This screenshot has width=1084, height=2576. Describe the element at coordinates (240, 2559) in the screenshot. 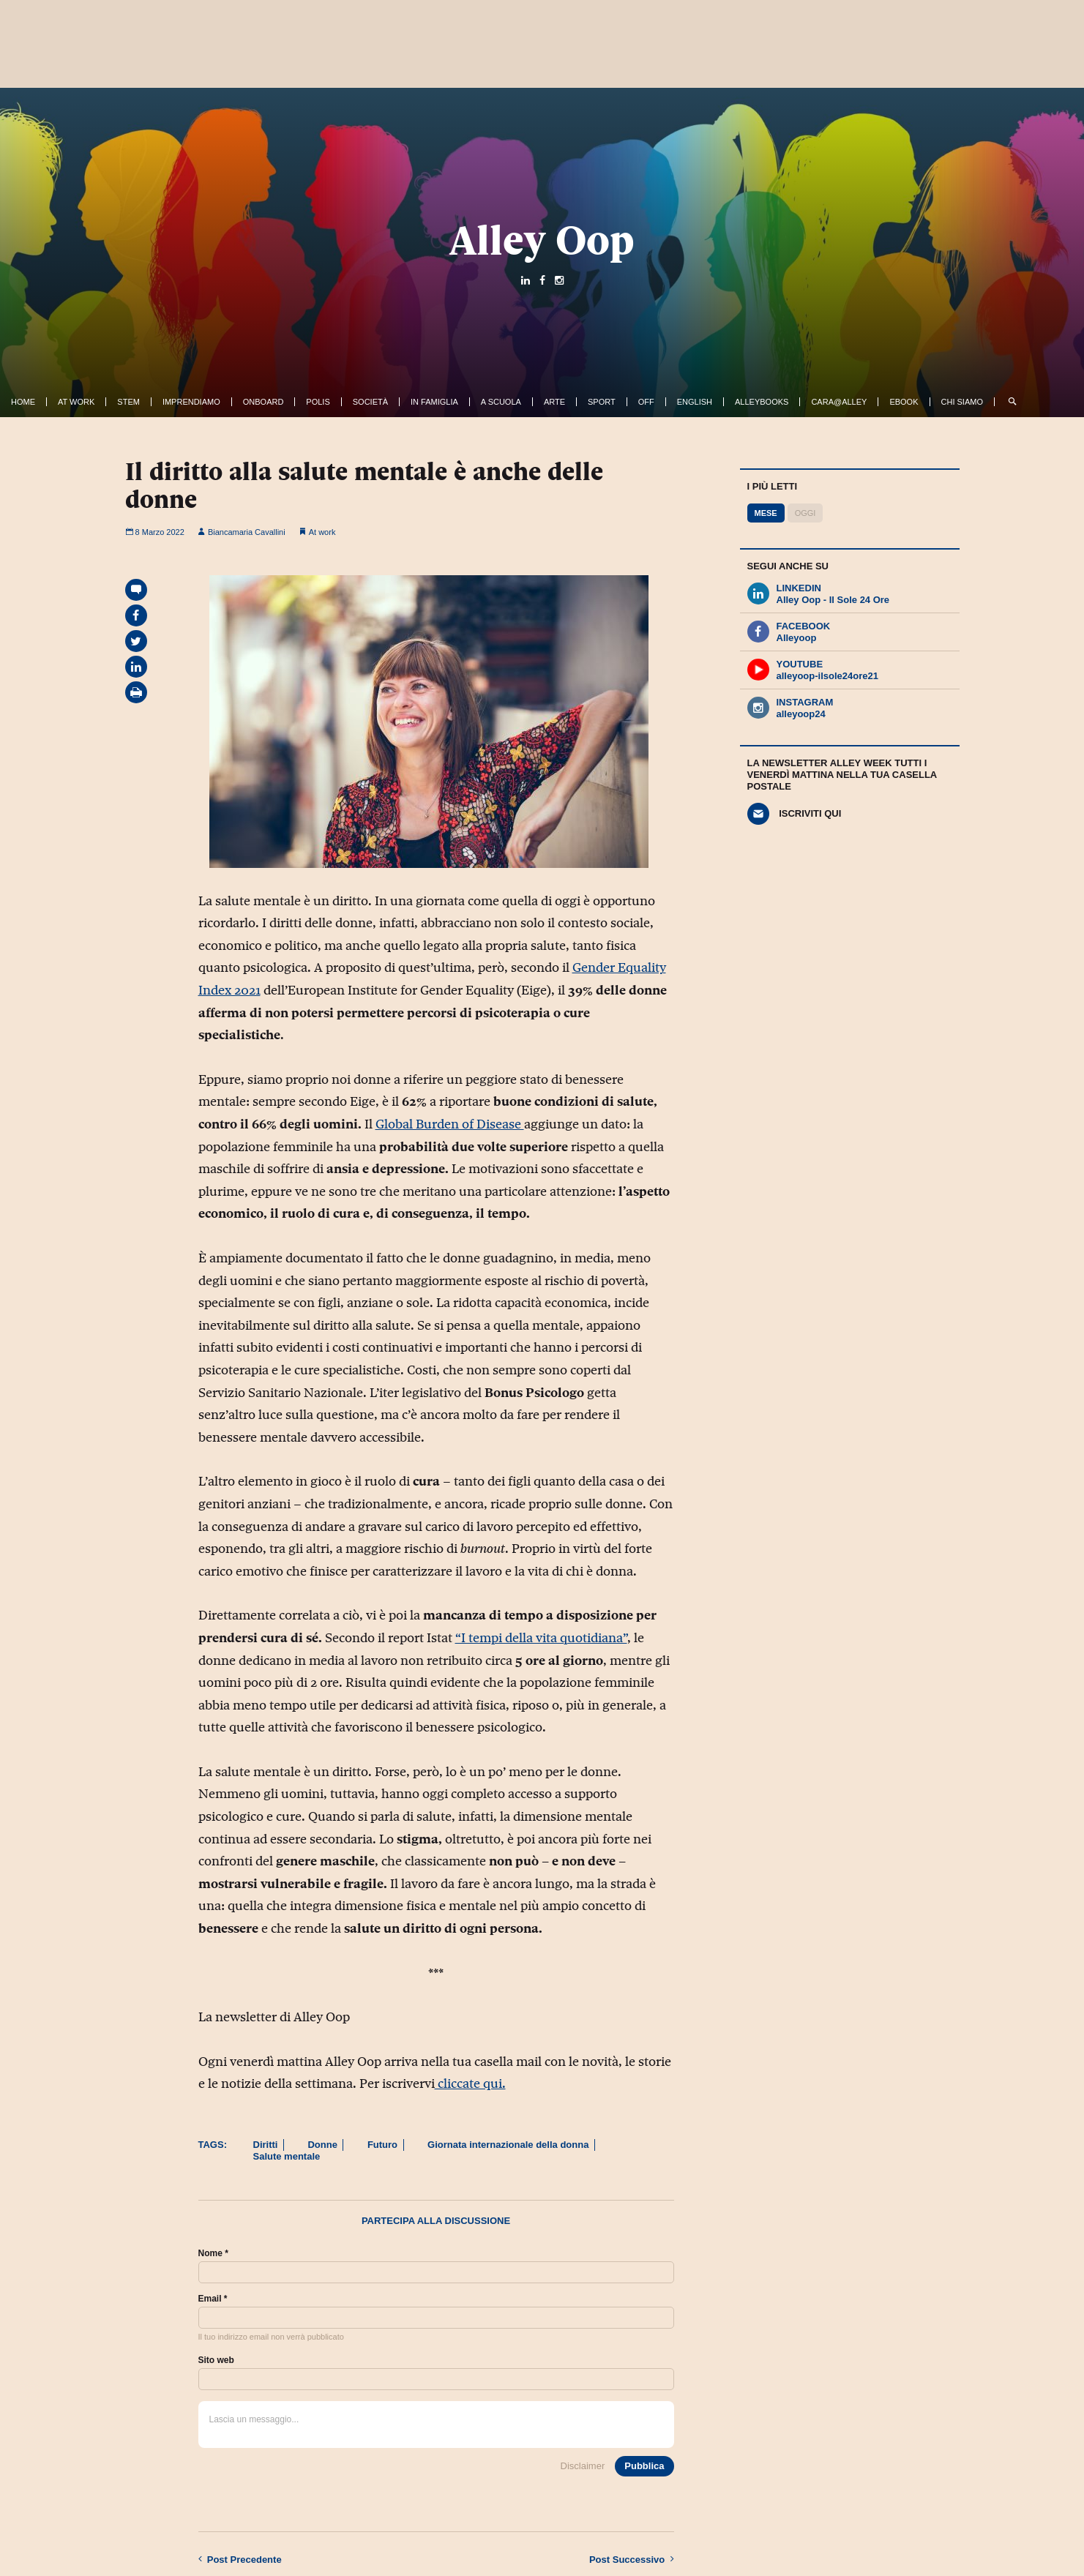

I see `Precedente` at that location.